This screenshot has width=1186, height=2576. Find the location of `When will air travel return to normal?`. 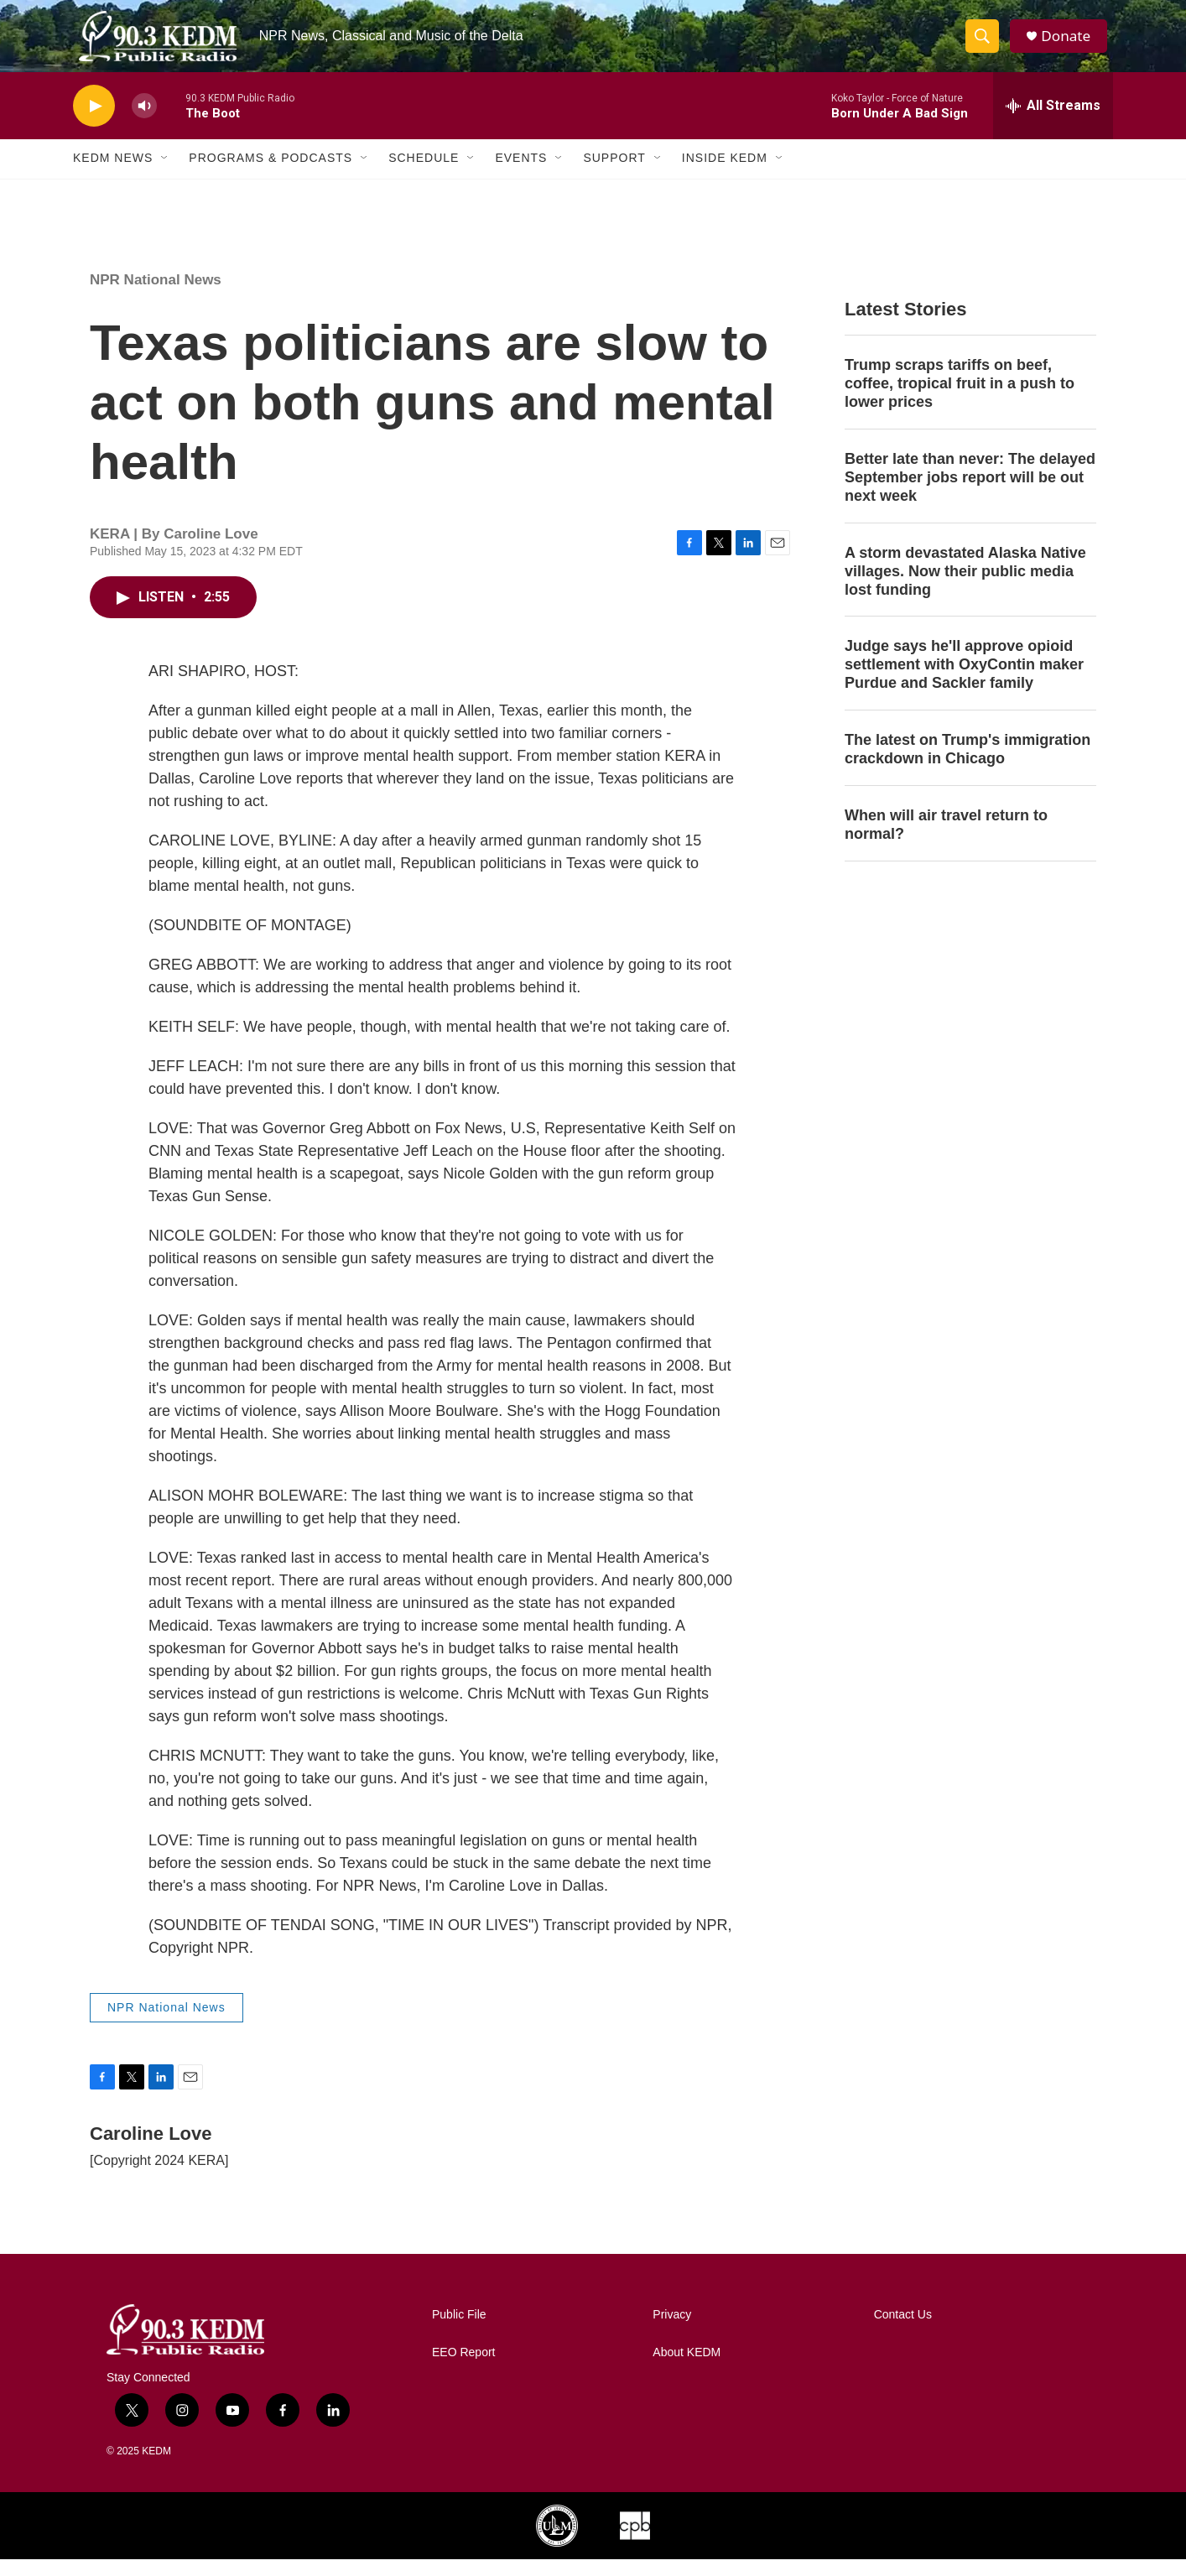

When will air travel return to normal? is located at coordinates (946, 840).